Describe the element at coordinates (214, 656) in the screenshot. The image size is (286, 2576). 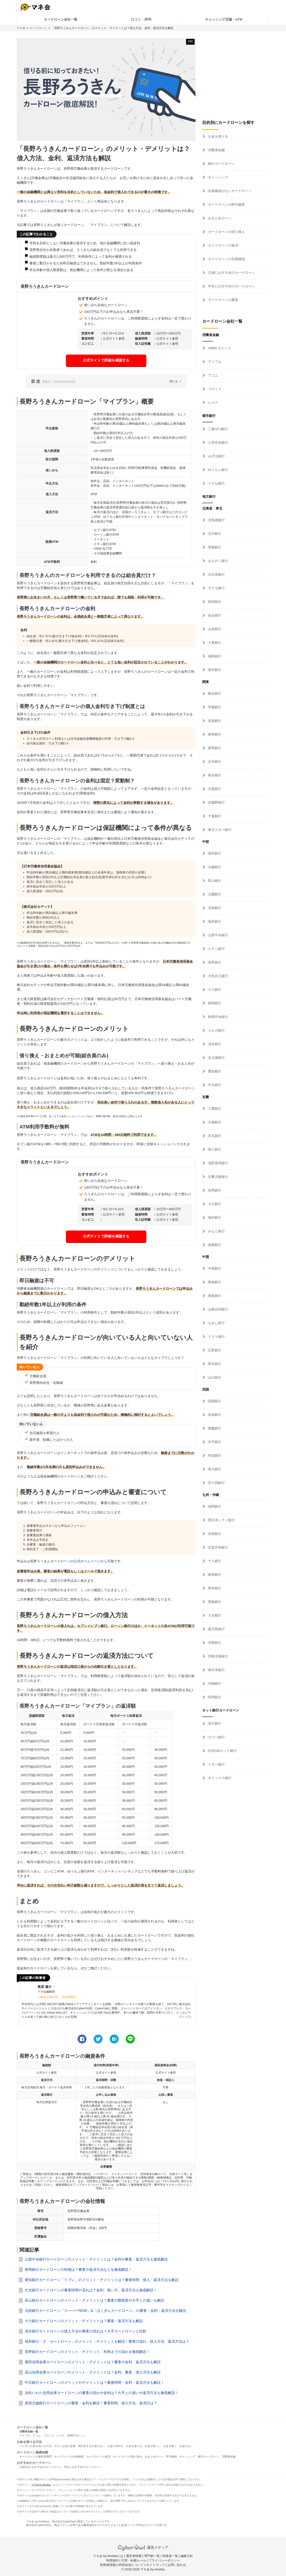
I see `福島銀行` at that location.